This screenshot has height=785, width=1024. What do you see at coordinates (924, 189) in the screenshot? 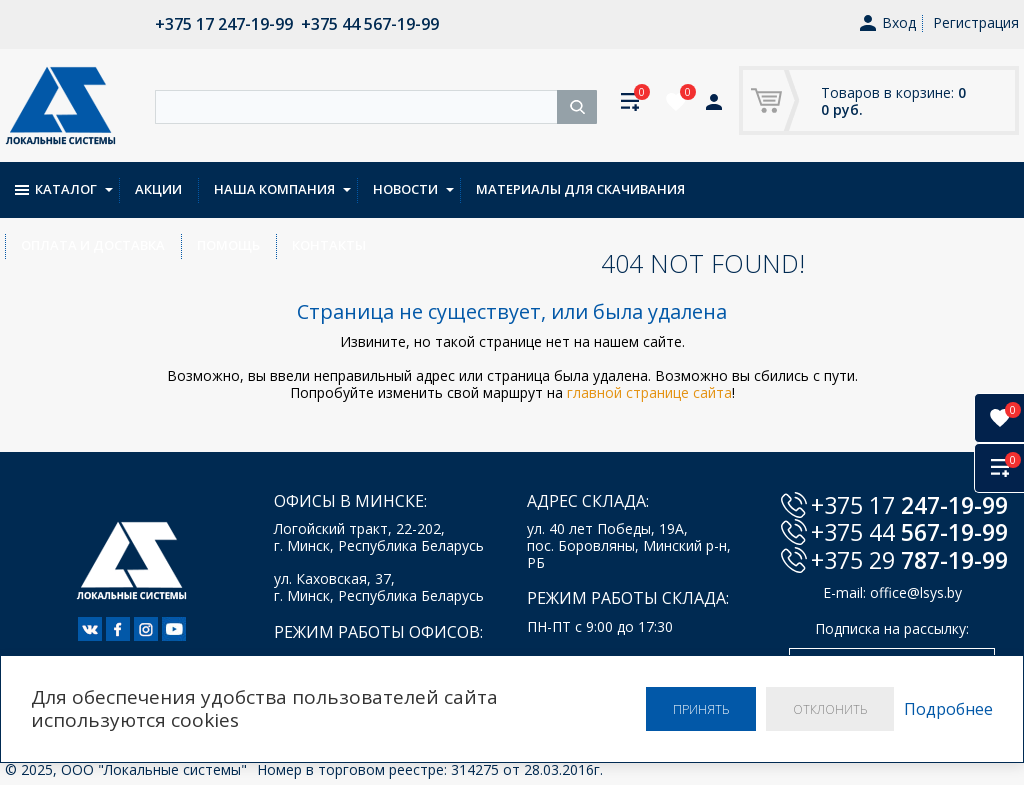
I see `Помощь` at bounding box center [924, 189].